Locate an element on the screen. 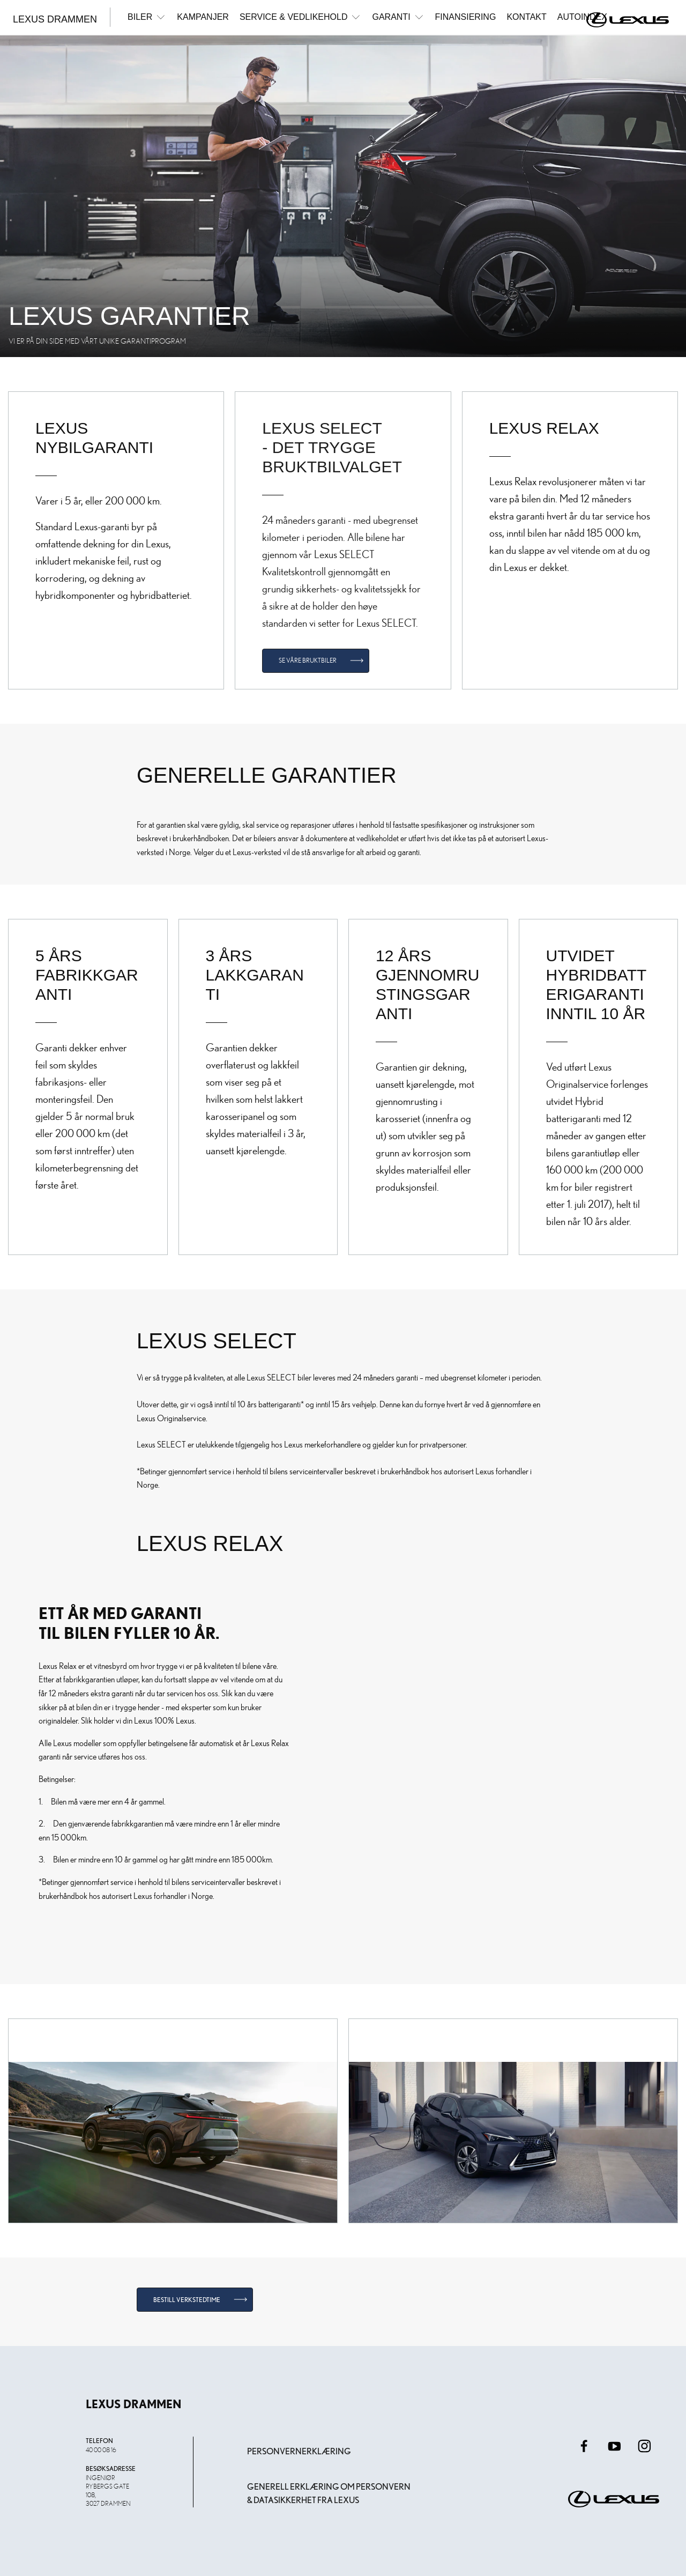 This screenshot has height=2576, width=686. Lexus Drammen is located at coordinates (55, 19).